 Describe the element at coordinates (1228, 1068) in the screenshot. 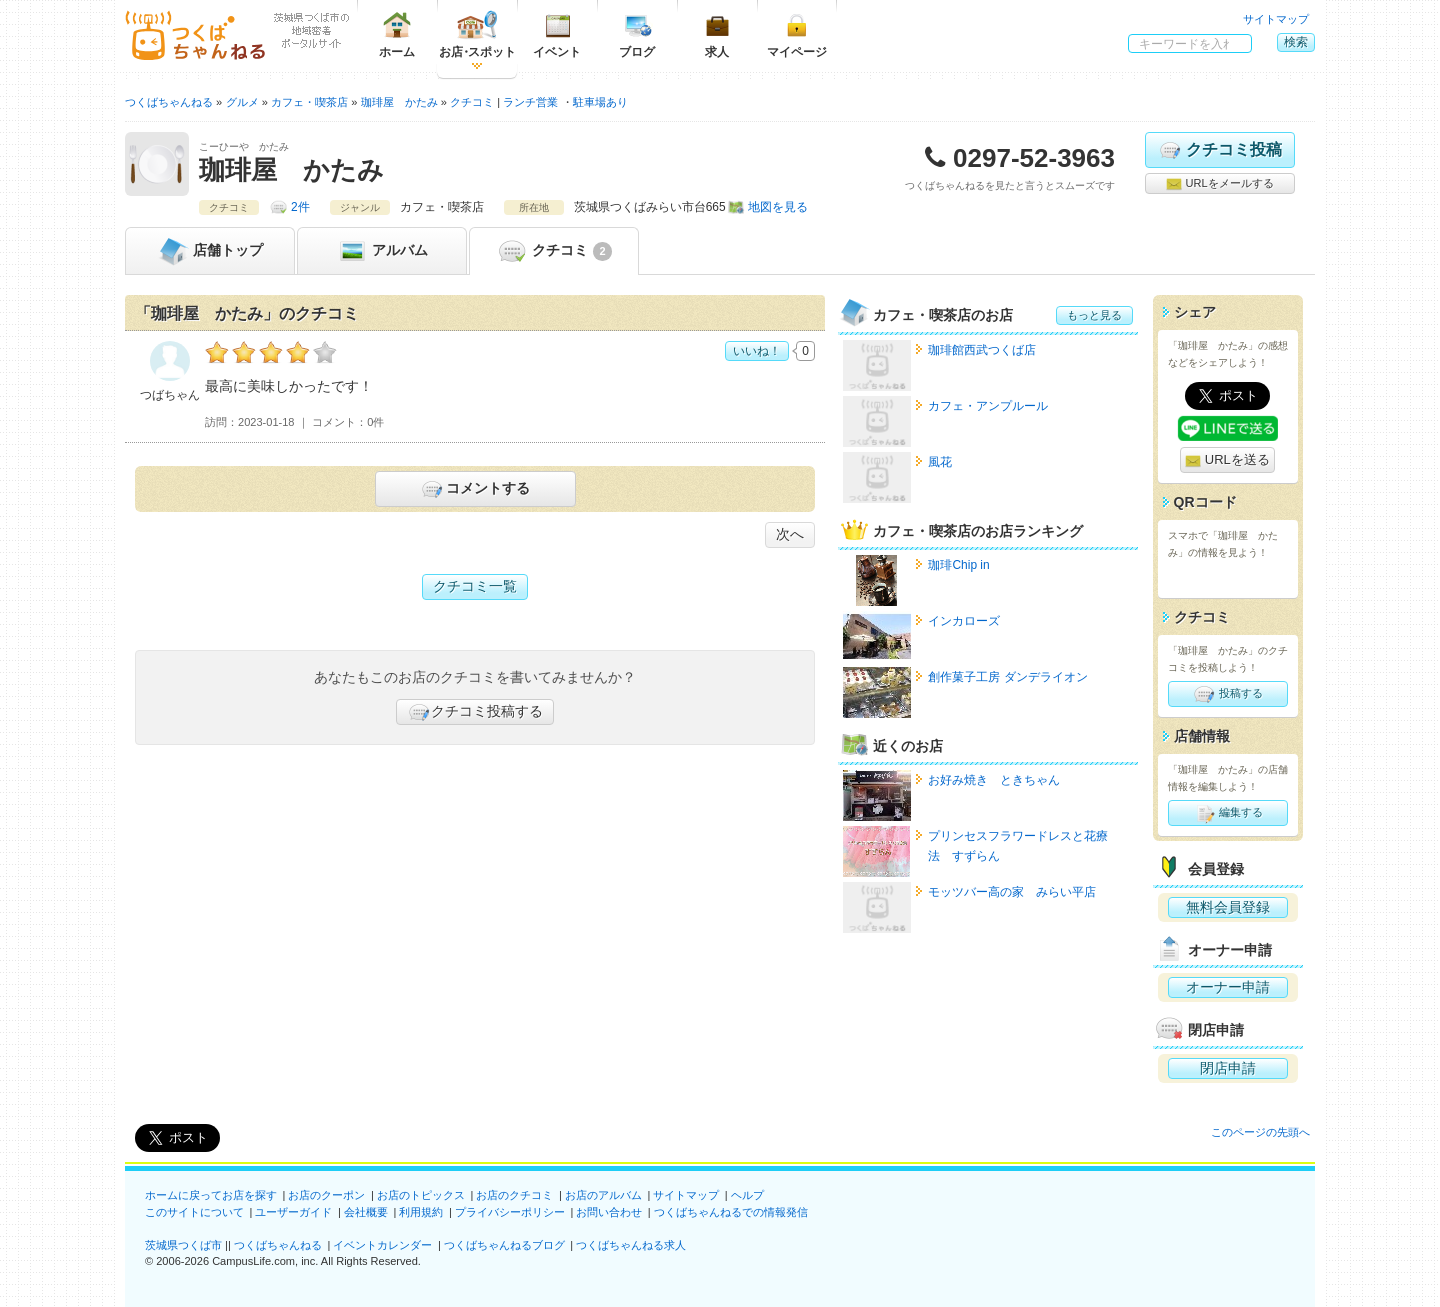

I see `閉店申請` at that location.